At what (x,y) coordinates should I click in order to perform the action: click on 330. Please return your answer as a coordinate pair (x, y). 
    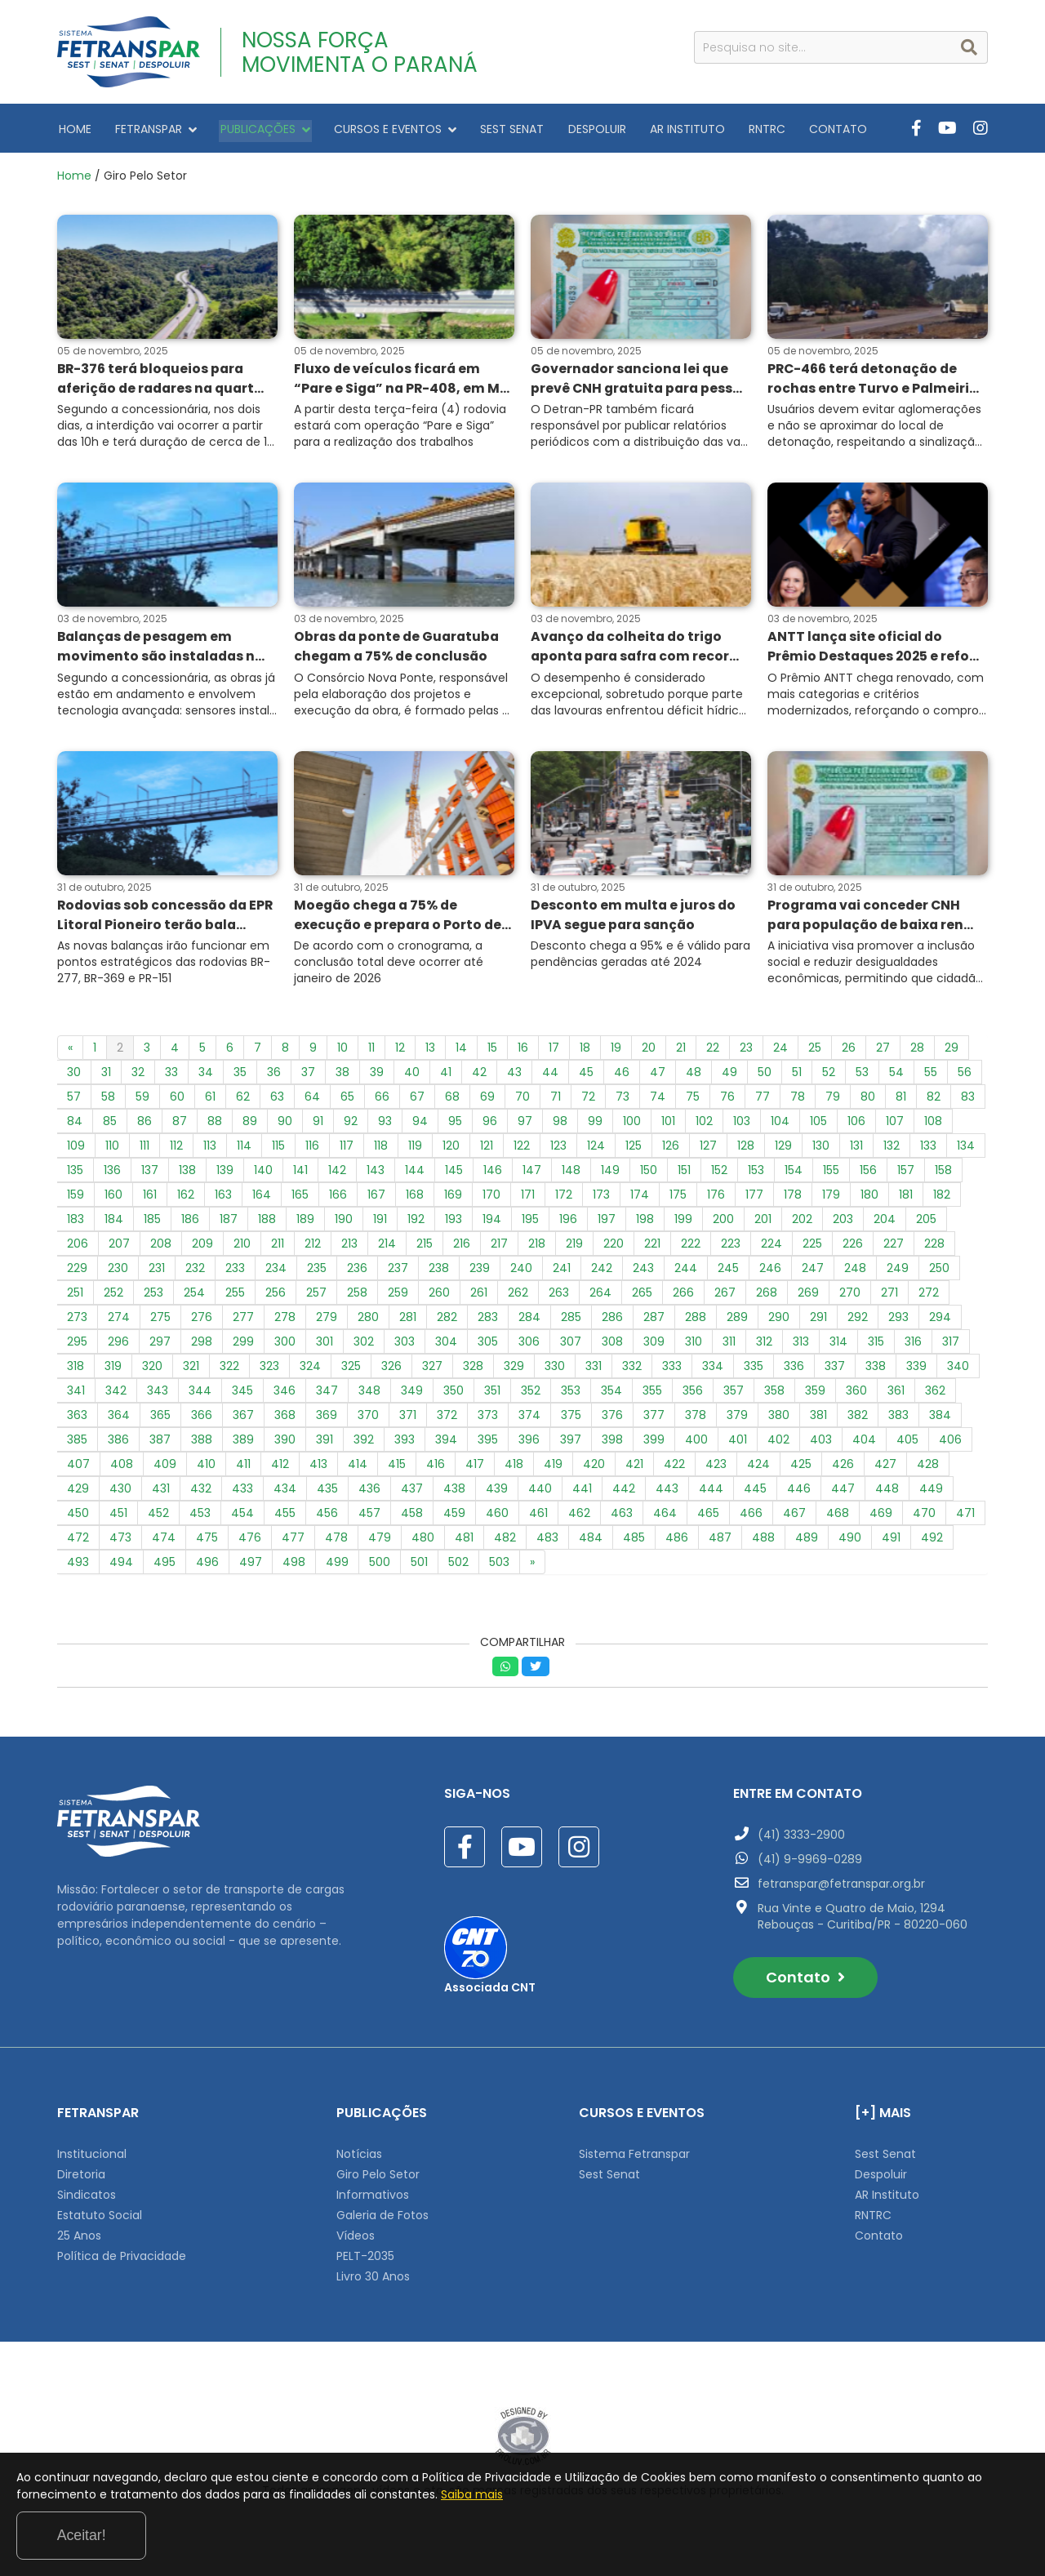
    Looking at the image, I should click on (555, 1370).